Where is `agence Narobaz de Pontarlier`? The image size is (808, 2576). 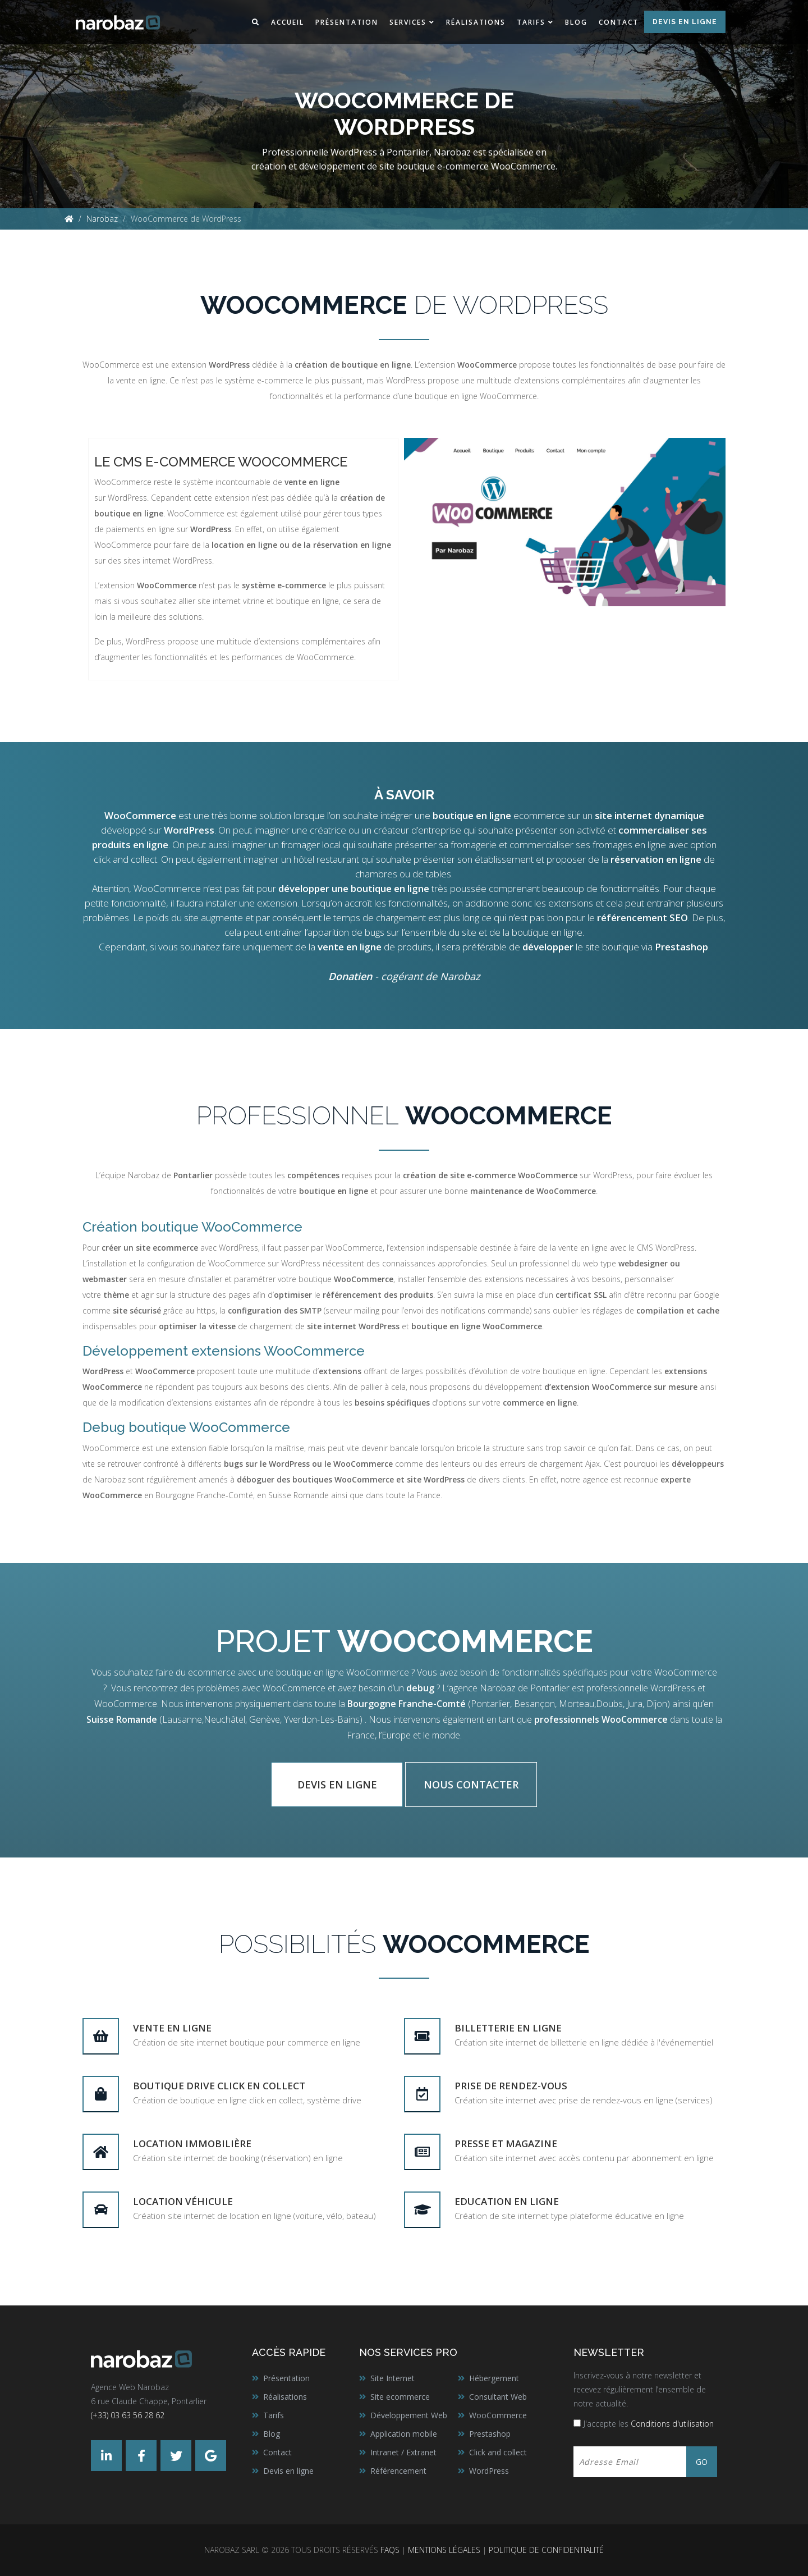
agence Narobaz de Pontarlier is located at coordinates (509, 1688).